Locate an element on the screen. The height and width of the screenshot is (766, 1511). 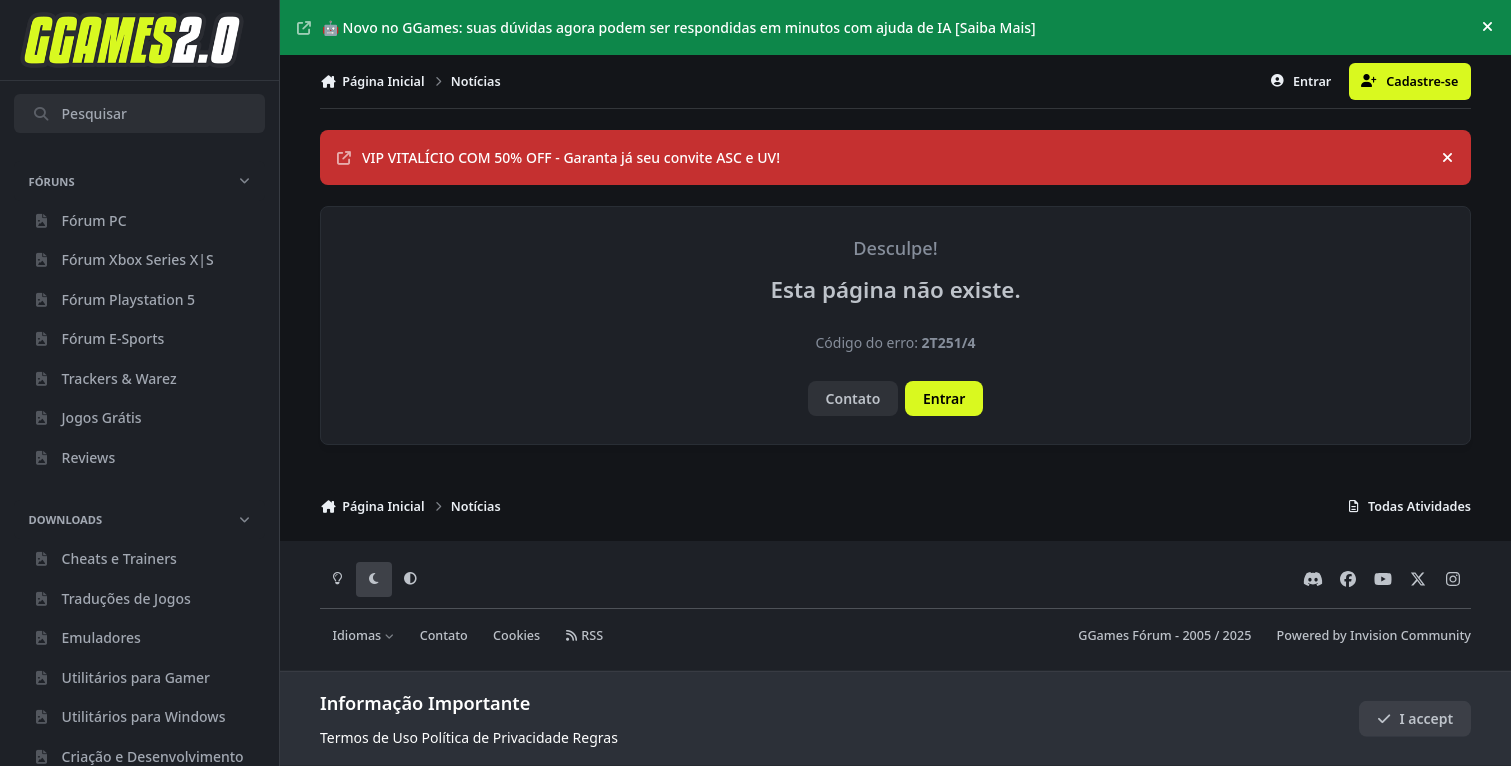
I accept is located at coordinates (1415, 718).